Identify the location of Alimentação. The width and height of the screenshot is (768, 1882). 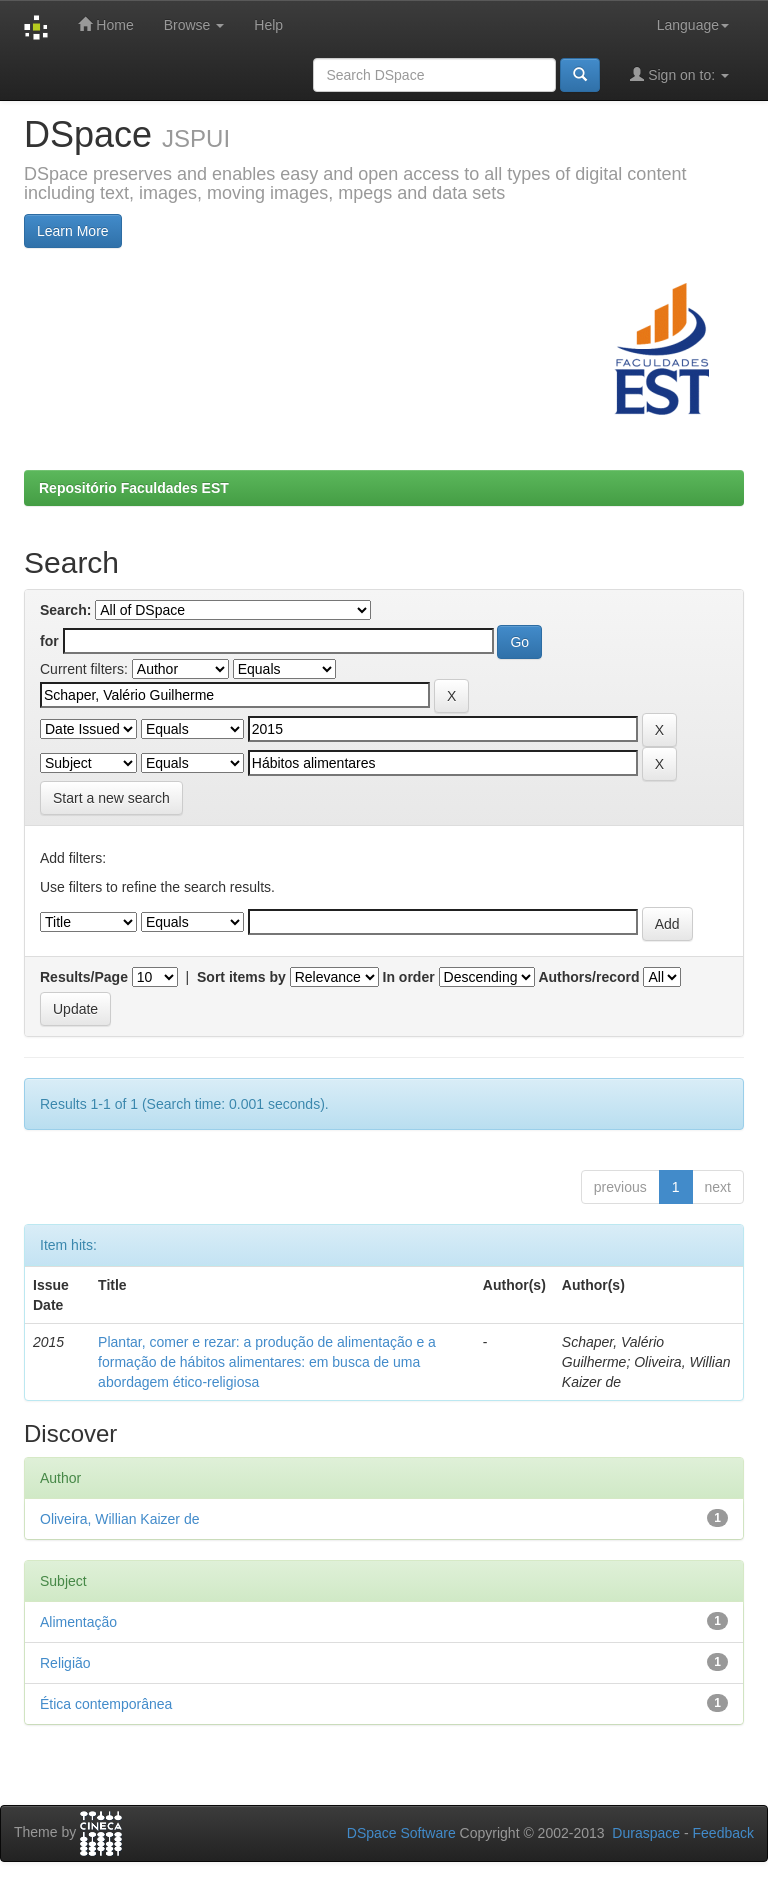
(78, 1622).